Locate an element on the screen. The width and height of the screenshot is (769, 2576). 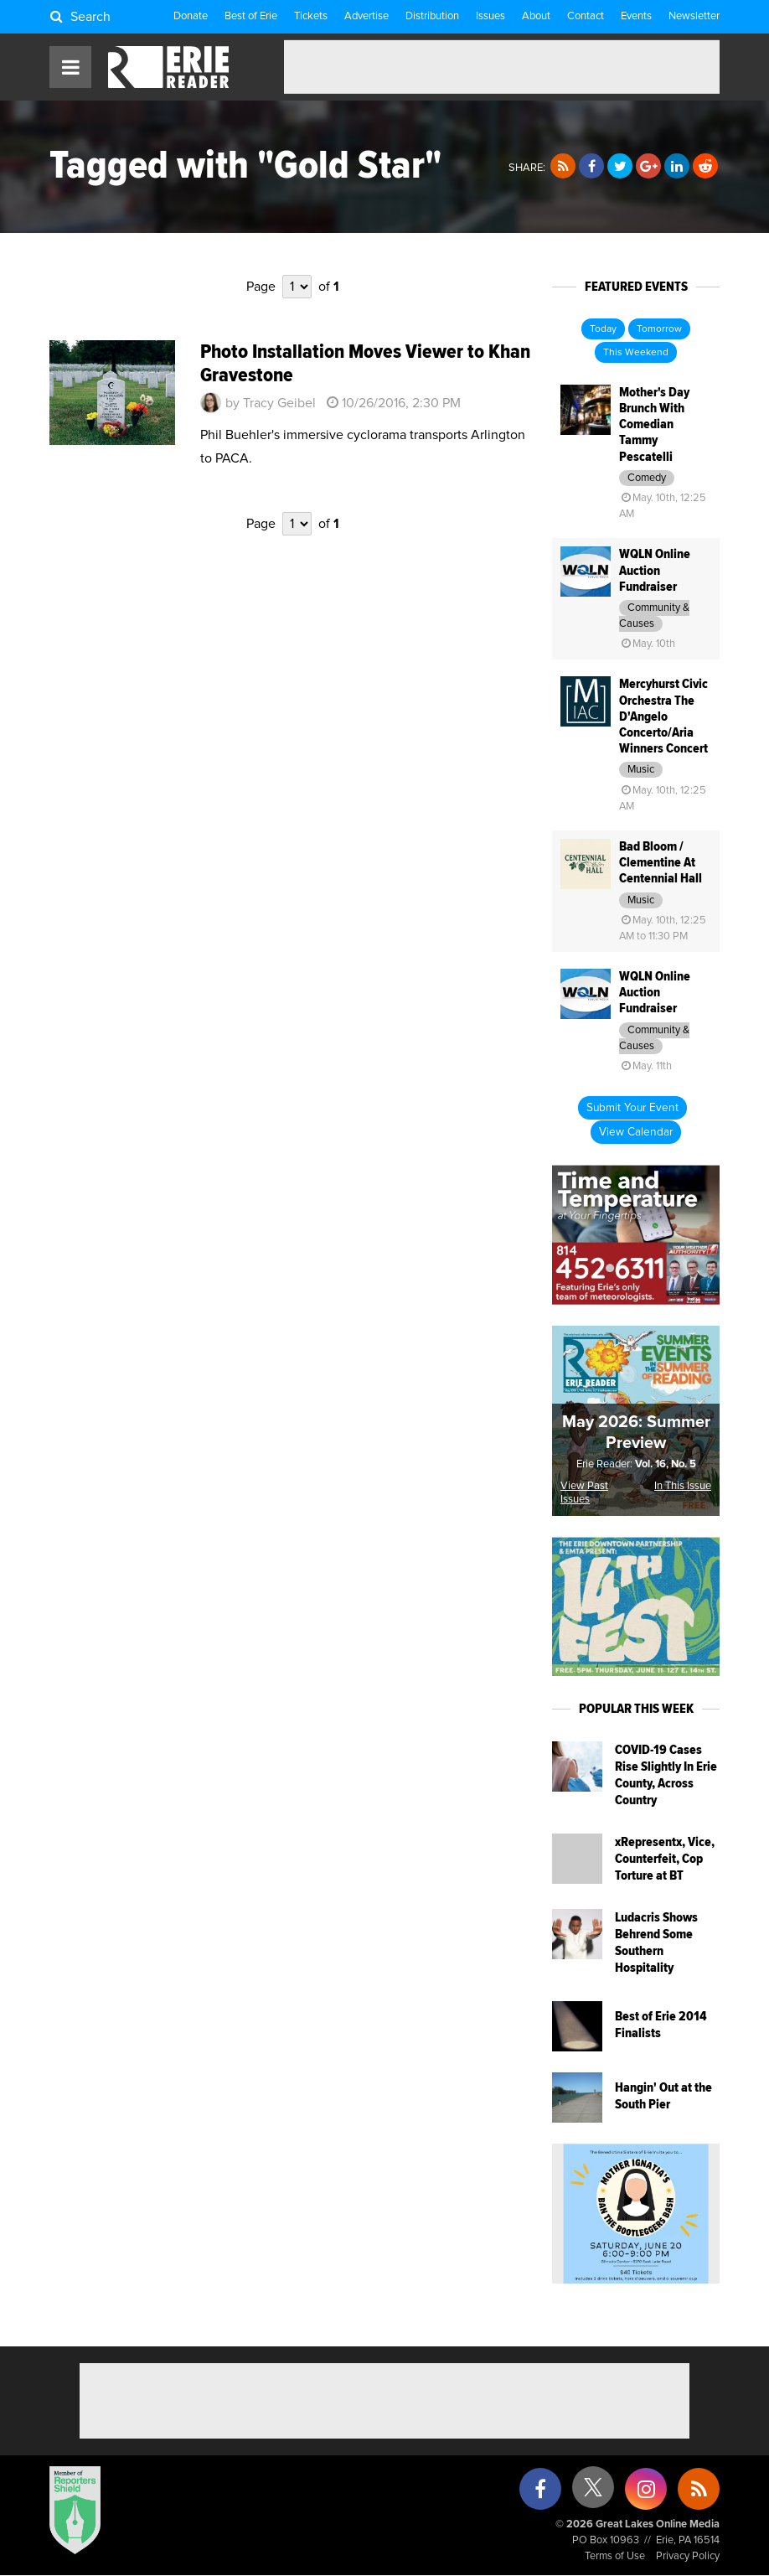
Contact is located at coordinates (585, 16).